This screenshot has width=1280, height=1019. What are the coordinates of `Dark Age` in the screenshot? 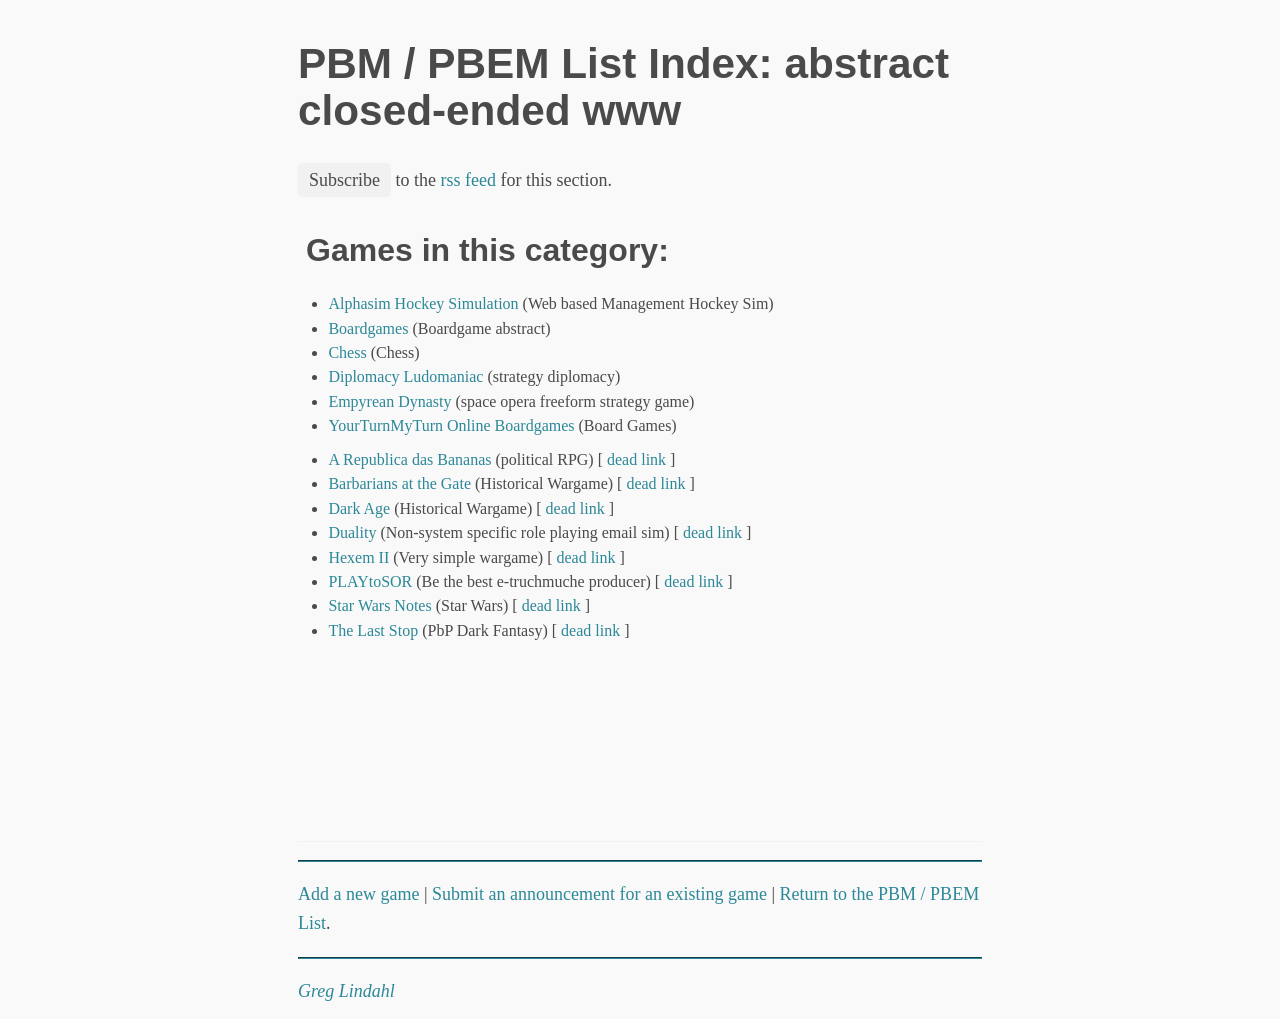 It's located at (359, 508).